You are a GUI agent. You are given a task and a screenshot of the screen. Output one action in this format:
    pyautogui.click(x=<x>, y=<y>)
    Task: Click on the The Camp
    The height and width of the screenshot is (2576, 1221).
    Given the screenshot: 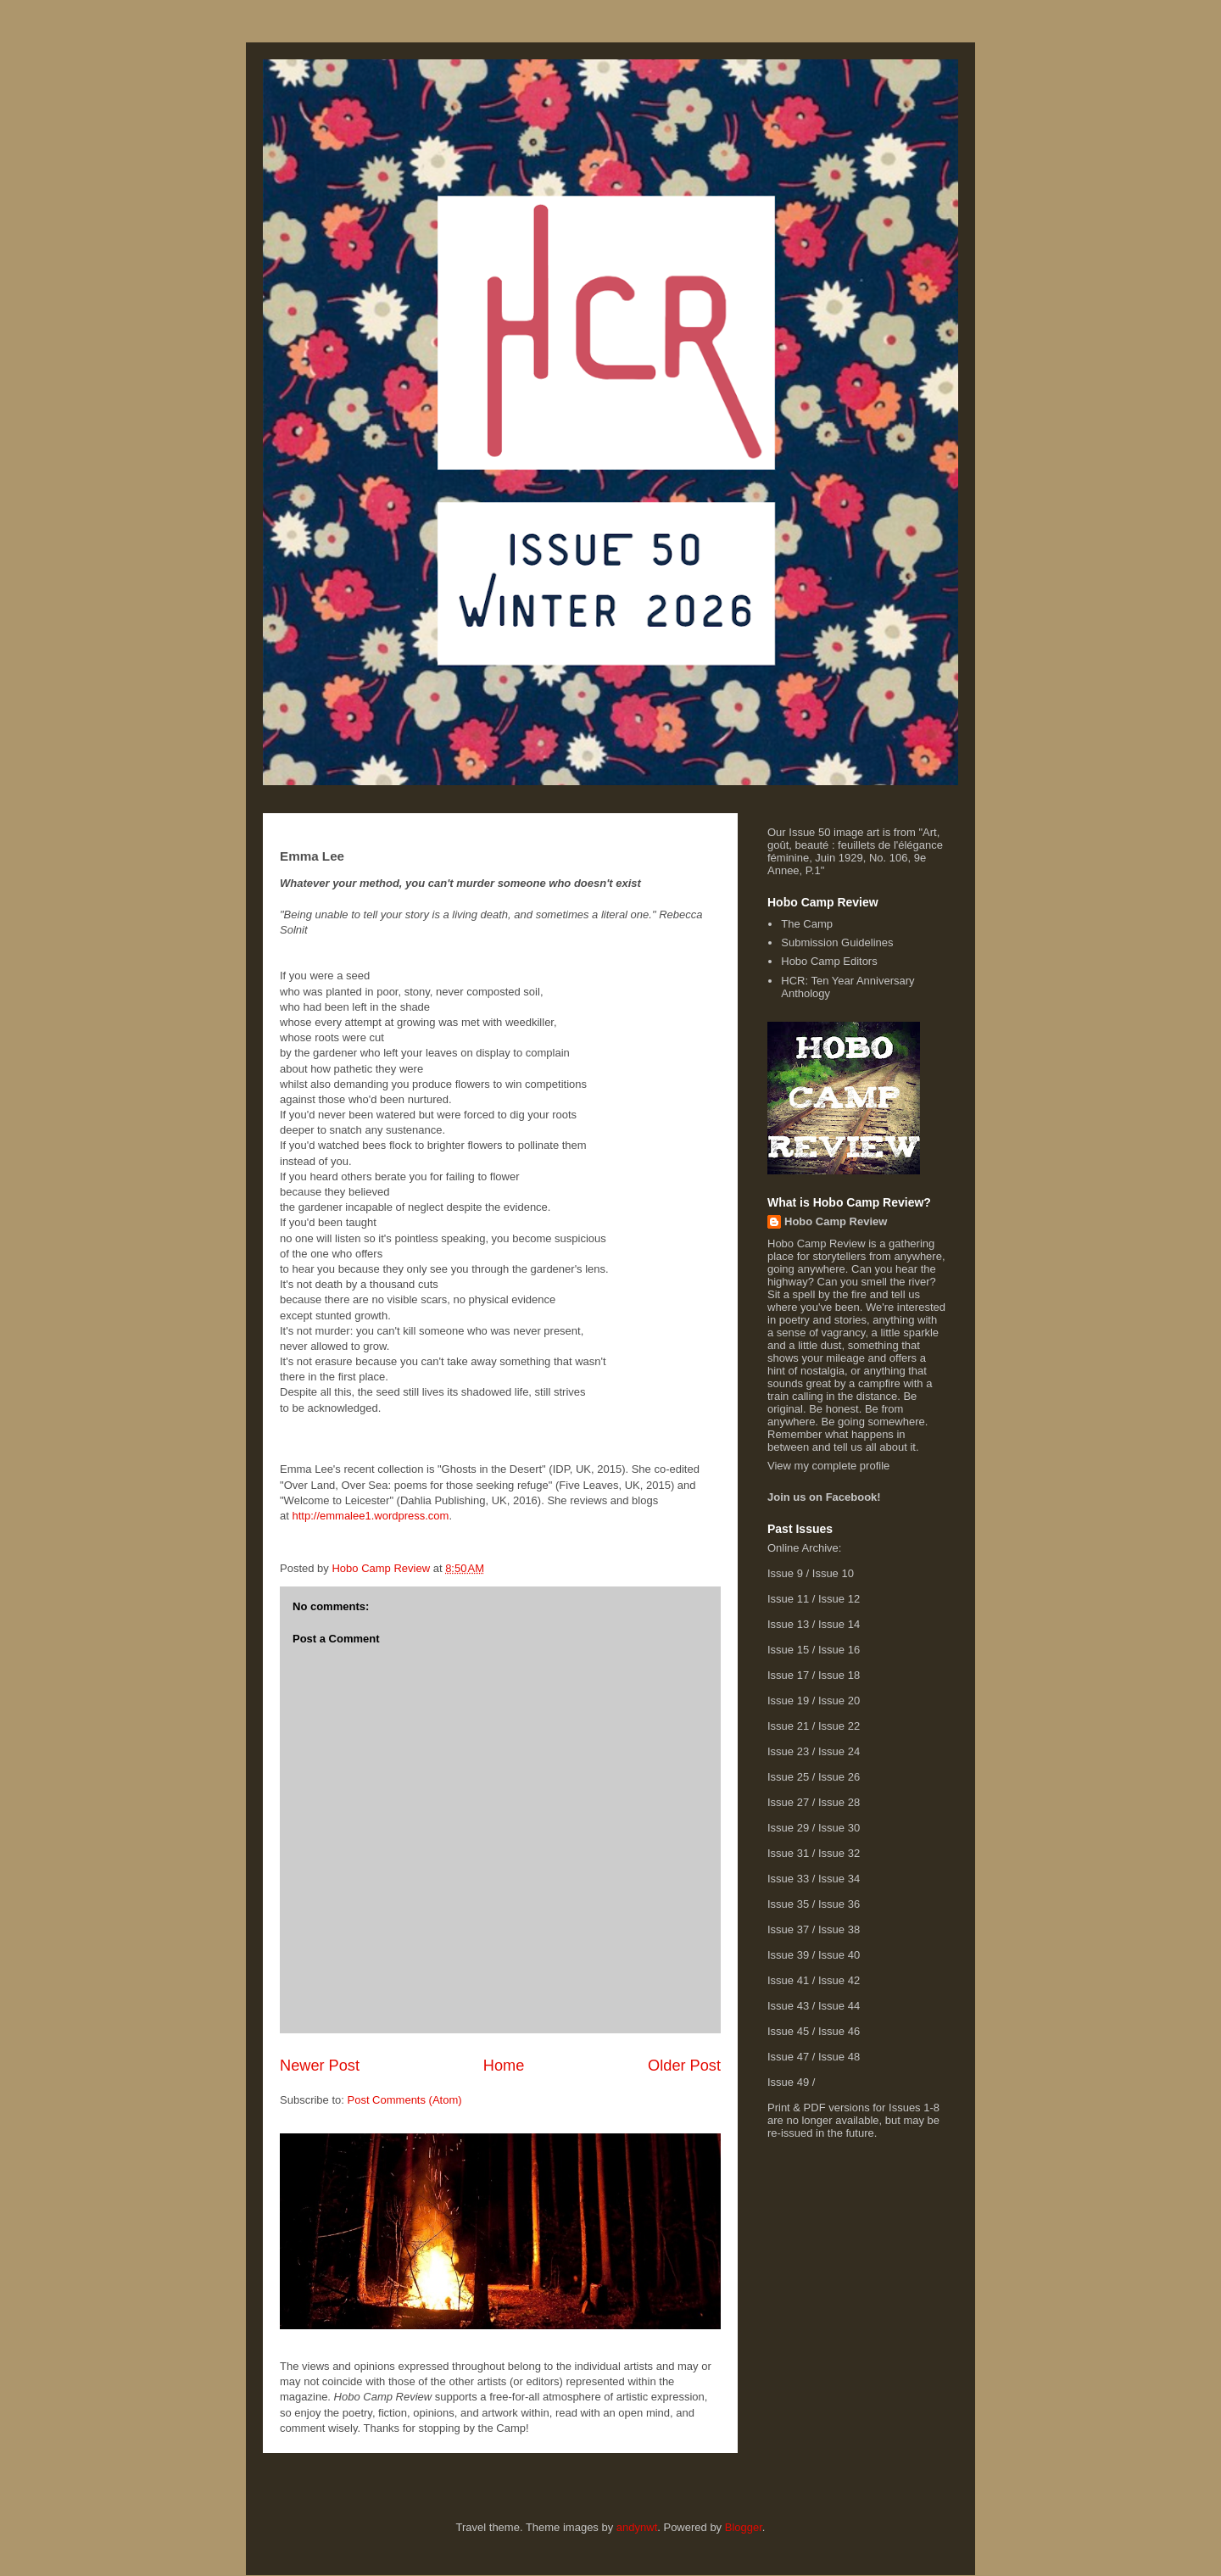 What is the action you would take?
    pyautogui.click(x=807, y=923)
    